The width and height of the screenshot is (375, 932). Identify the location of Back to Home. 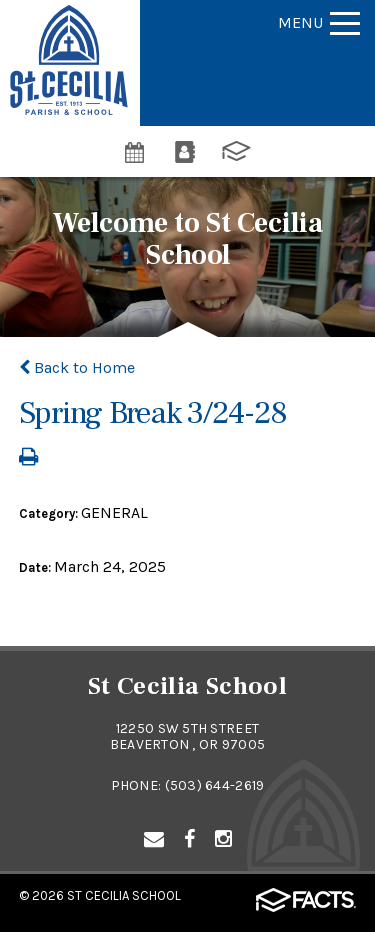
(77, 367).